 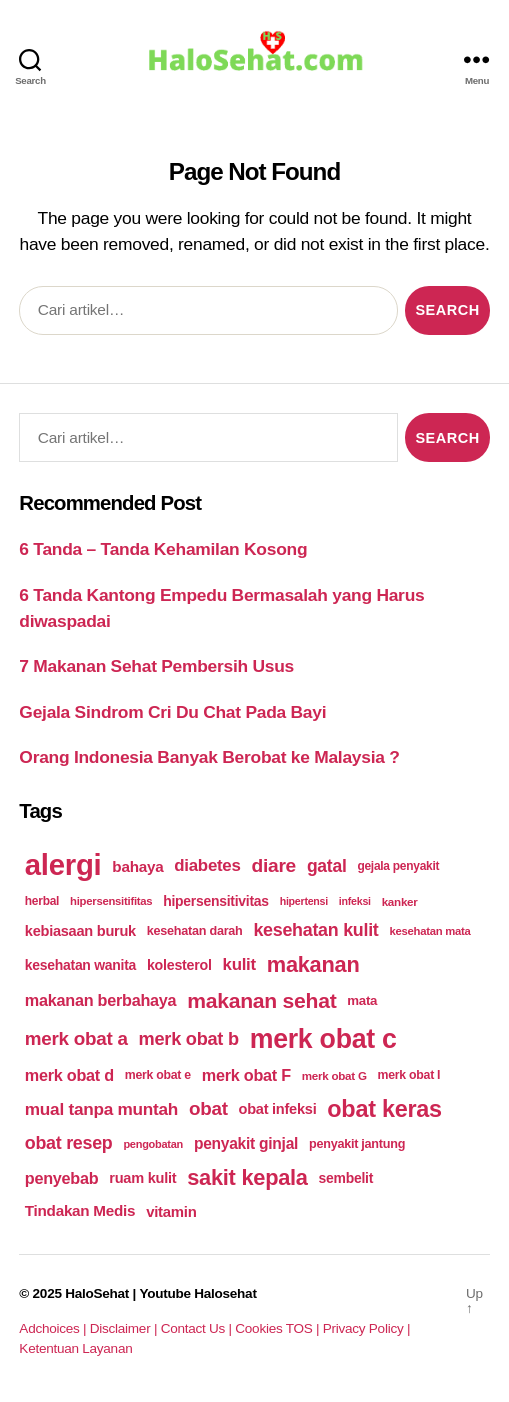 I want to click on pengobatan [pengobatan (166 items)], so click(x=153, y=1144).